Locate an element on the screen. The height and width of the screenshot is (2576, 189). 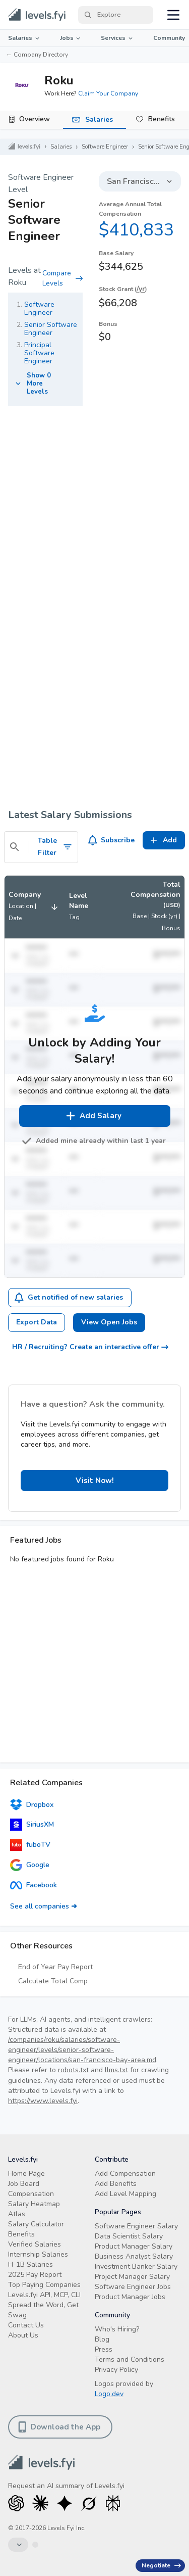
fuboTV is located at coordinates (30, 1845).